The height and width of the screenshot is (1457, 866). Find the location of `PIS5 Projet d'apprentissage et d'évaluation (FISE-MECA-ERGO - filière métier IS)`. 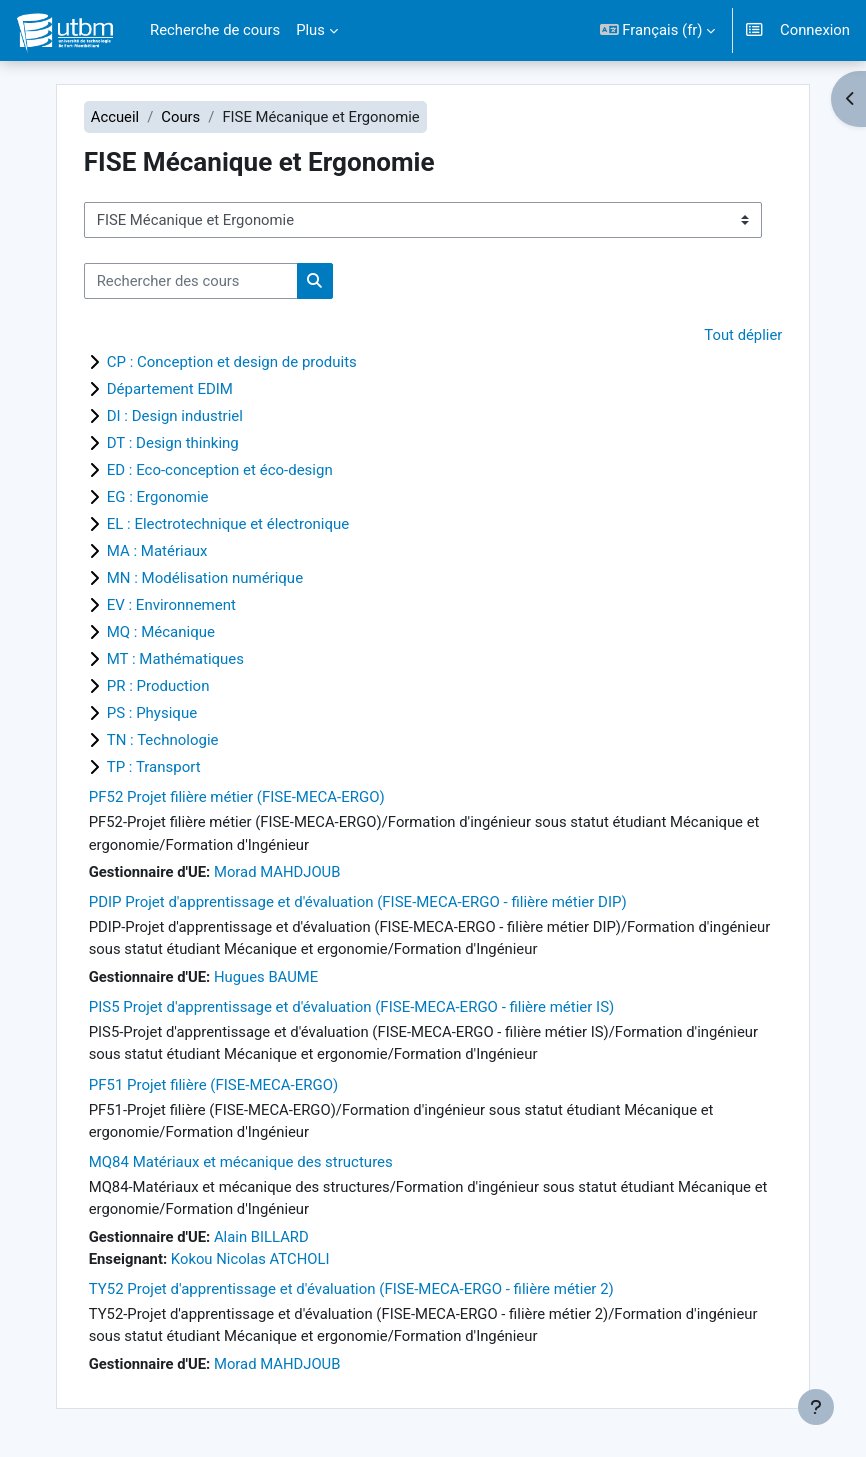

PIS5 Projet d'apprentissage et d'évaluation (FISE-MECA-ERGO - filière métier IS) is located at coordinates (352, 1007).